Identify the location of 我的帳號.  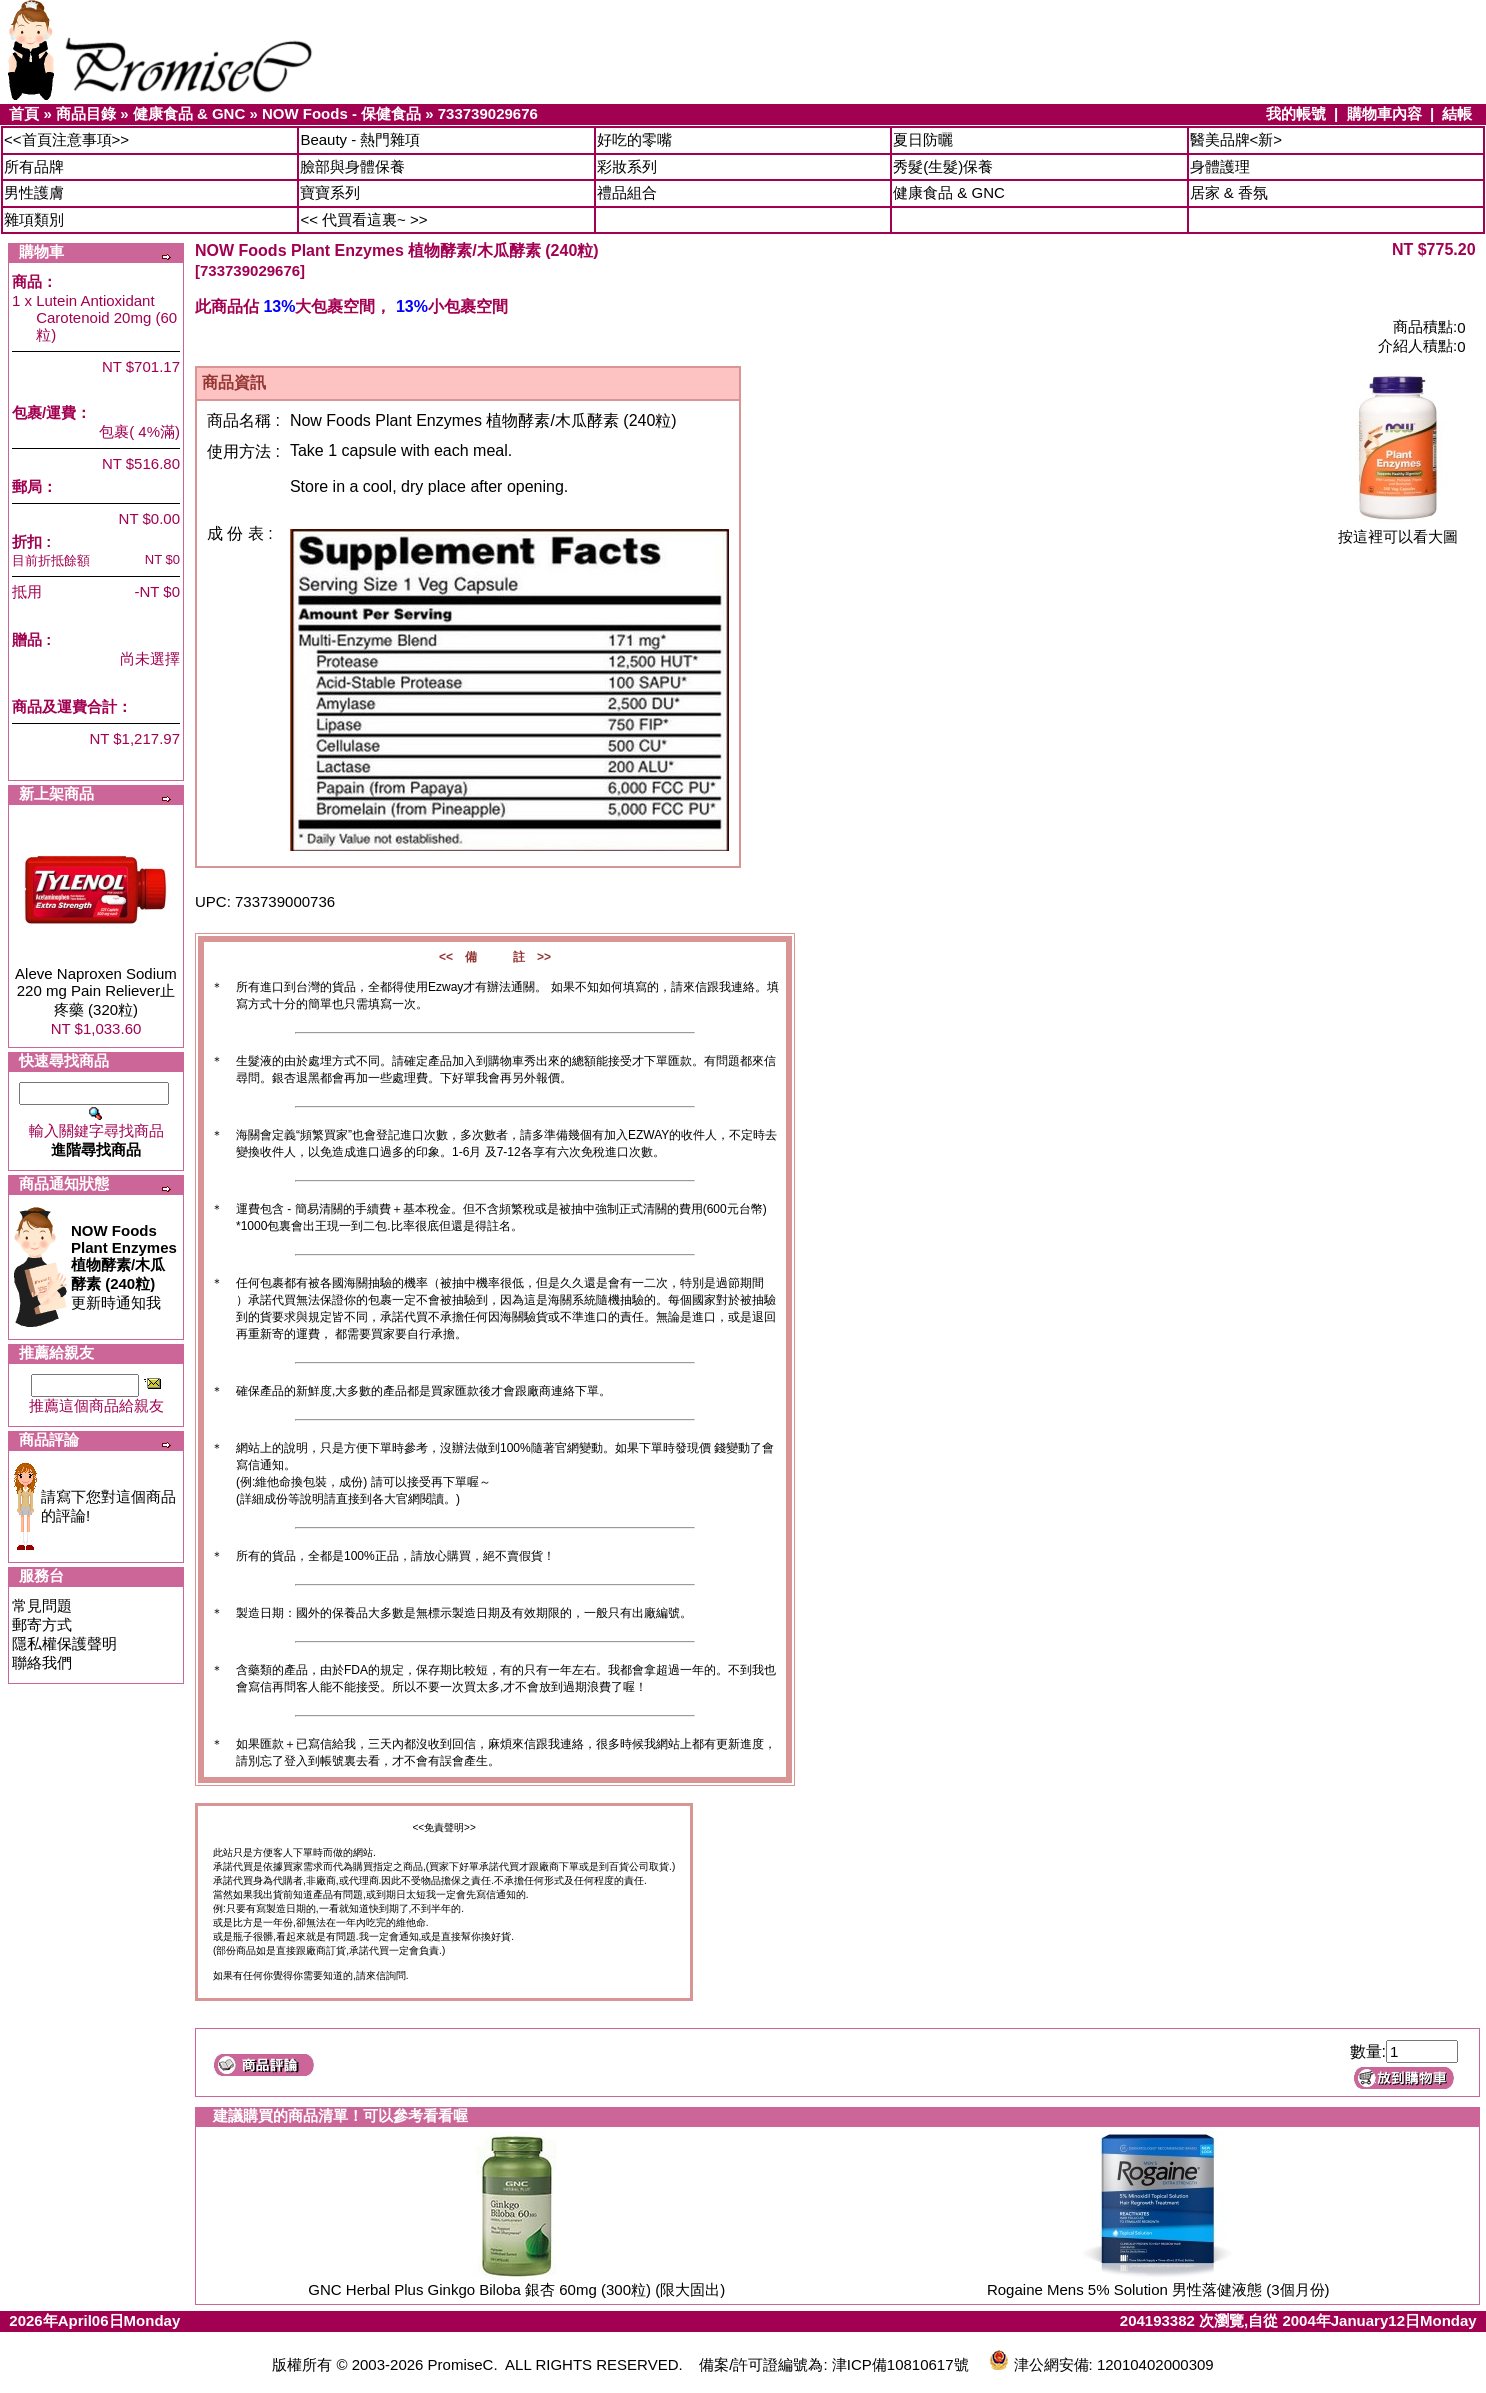
(1296, 113).